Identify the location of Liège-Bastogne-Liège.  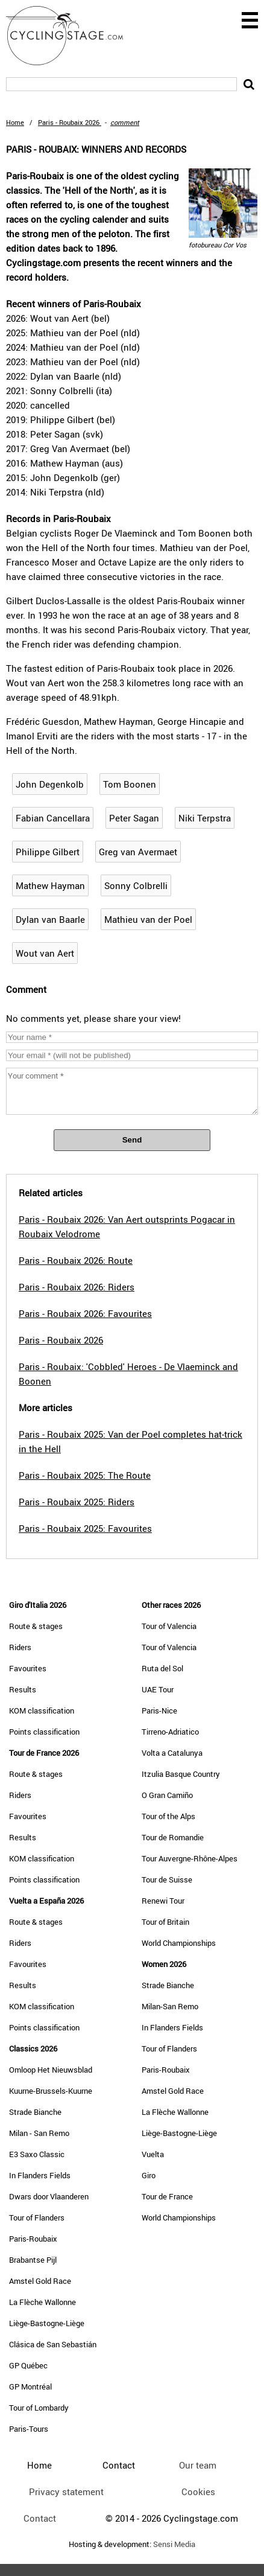
(46, 2323).